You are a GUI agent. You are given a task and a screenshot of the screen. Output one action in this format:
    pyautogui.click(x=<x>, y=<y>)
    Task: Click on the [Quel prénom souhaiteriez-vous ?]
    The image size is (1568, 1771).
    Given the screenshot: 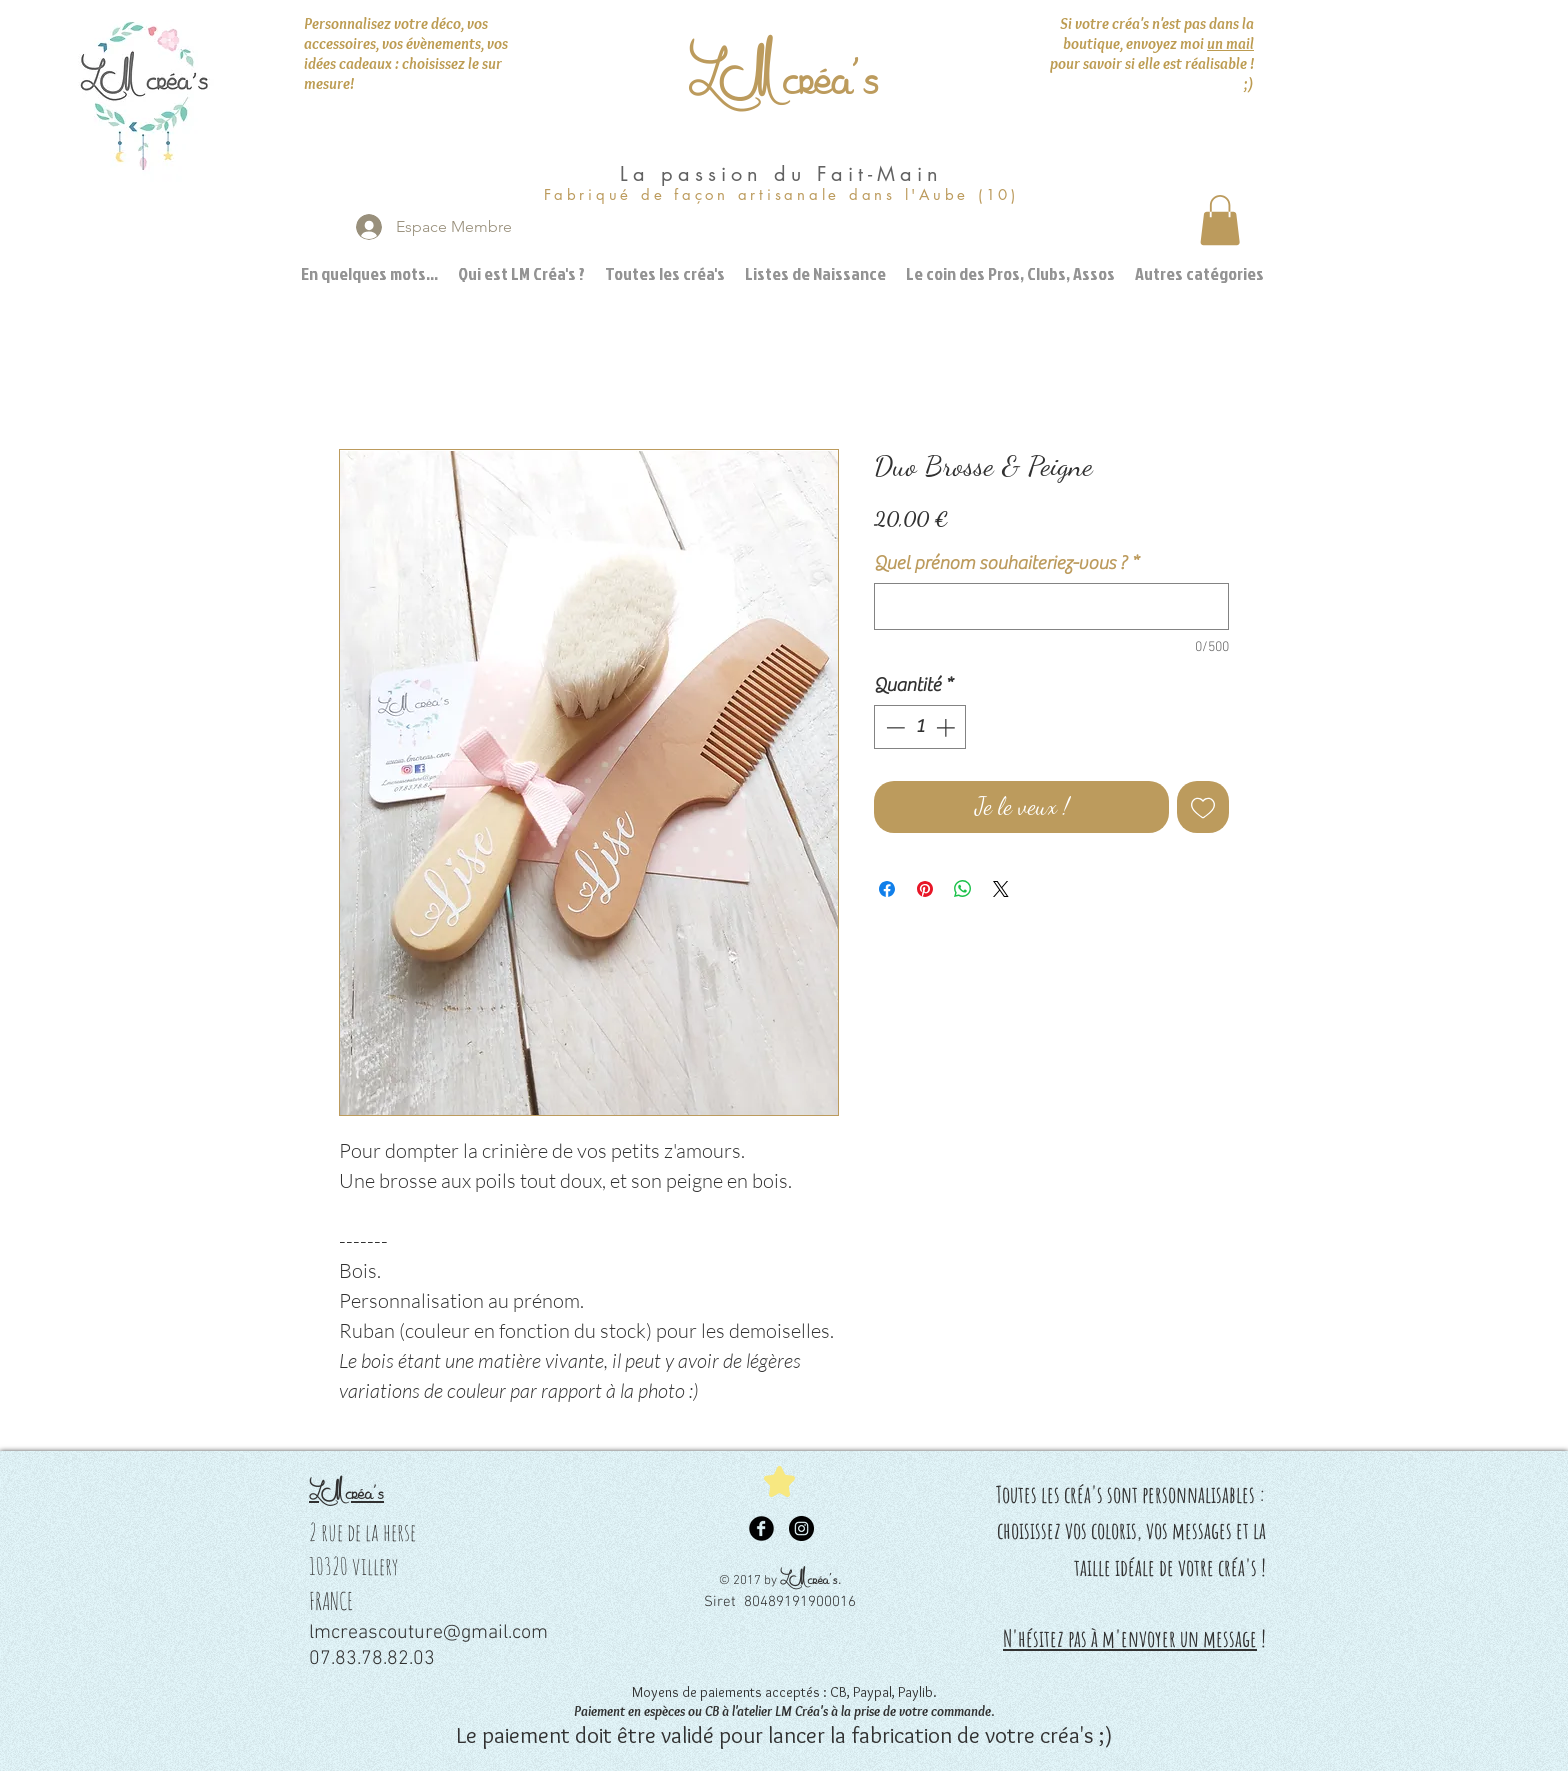 What is the action you would take?
    pyautogui.click(x=1051, y=606)
    